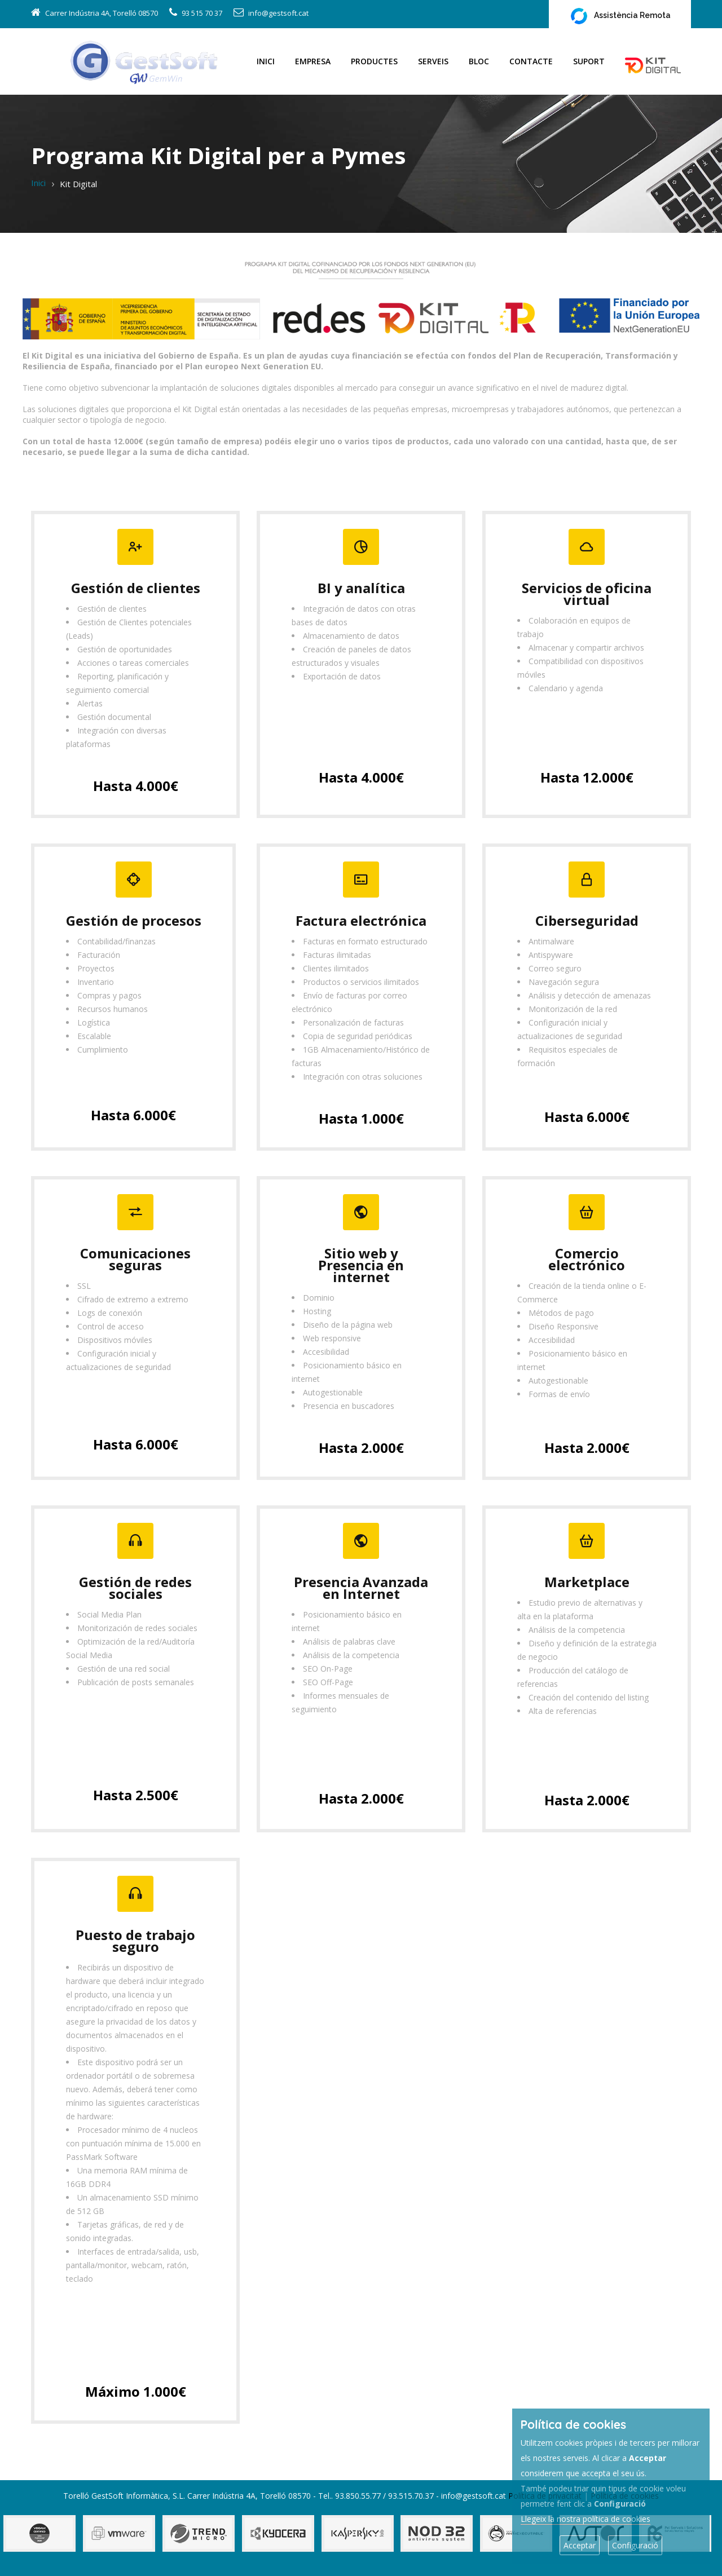  What do you see at coordinates (313, 61) in the screenshot?
I see `Empresa` at bounding box center [313, 61].